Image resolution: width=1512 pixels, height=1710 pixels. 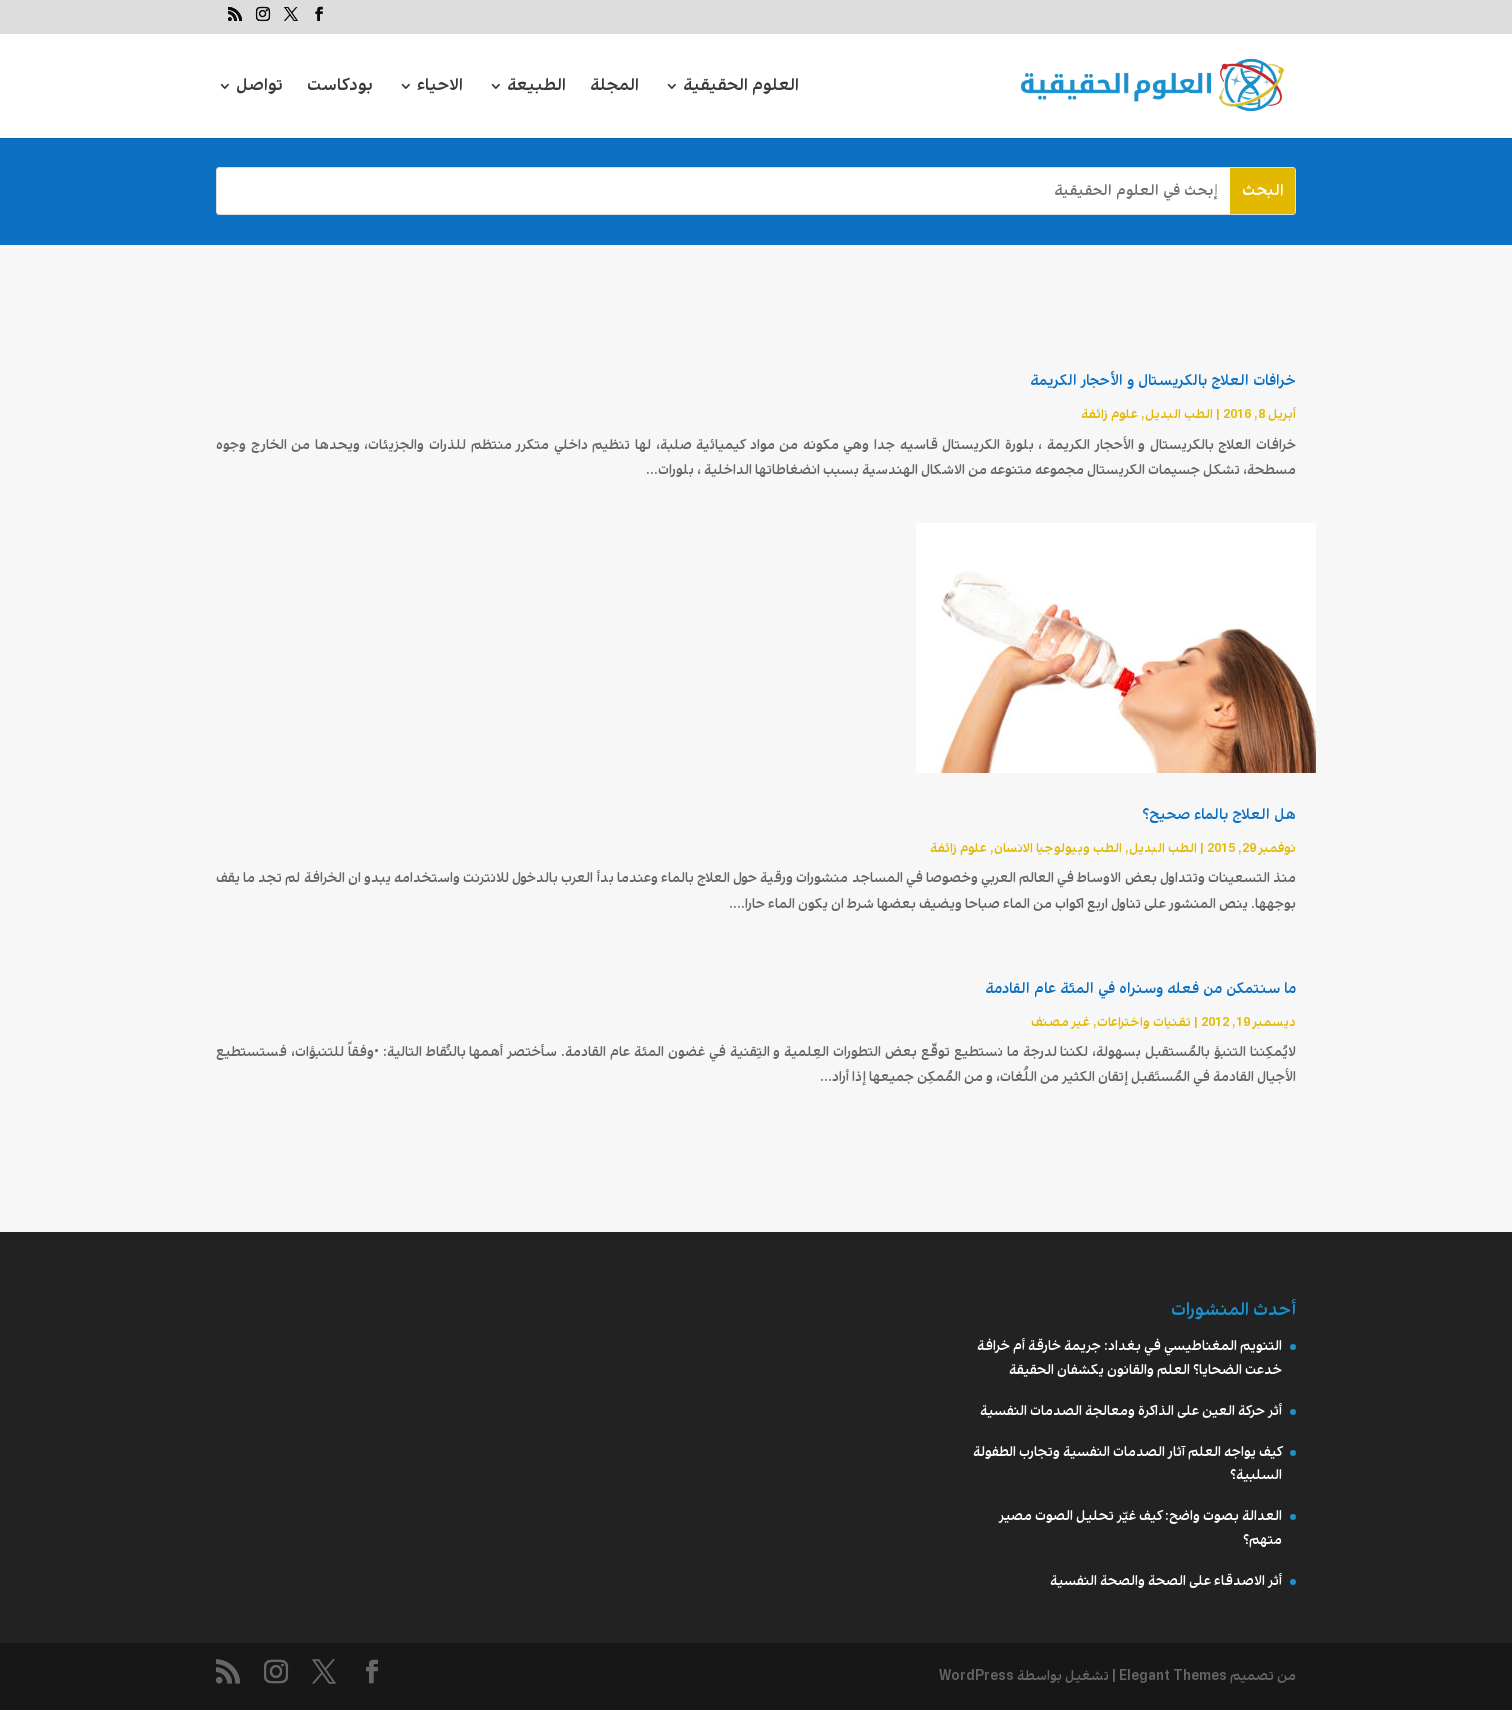 I want to click on WordPress, so click(x=976, y=1676).